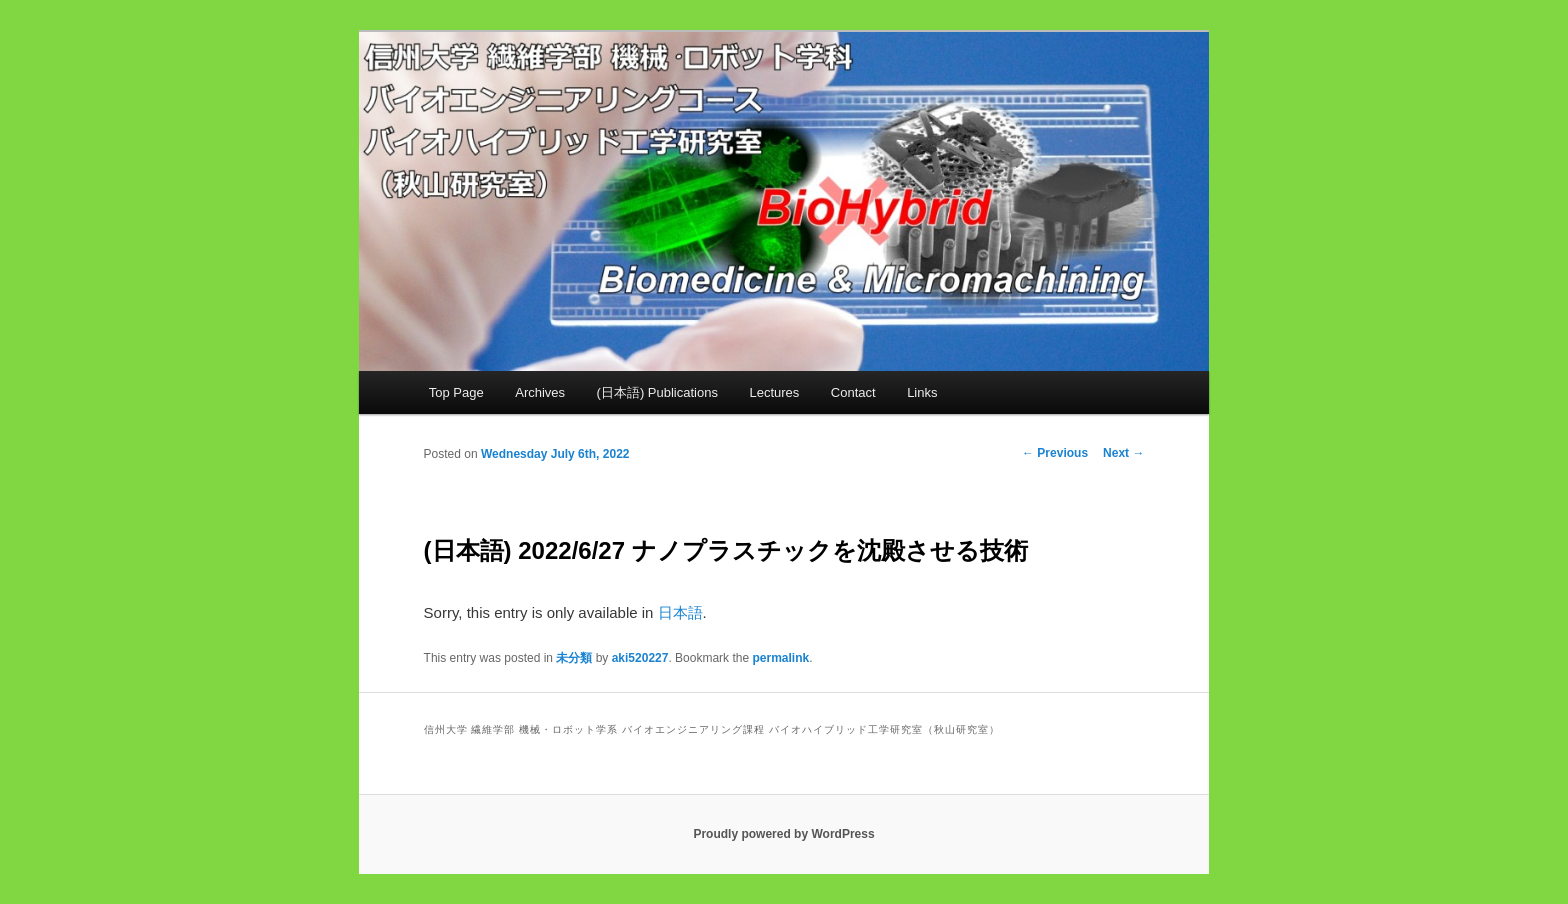 This screenshot has height=904, width=1568. I want to click on Archives, so click(540, 392).